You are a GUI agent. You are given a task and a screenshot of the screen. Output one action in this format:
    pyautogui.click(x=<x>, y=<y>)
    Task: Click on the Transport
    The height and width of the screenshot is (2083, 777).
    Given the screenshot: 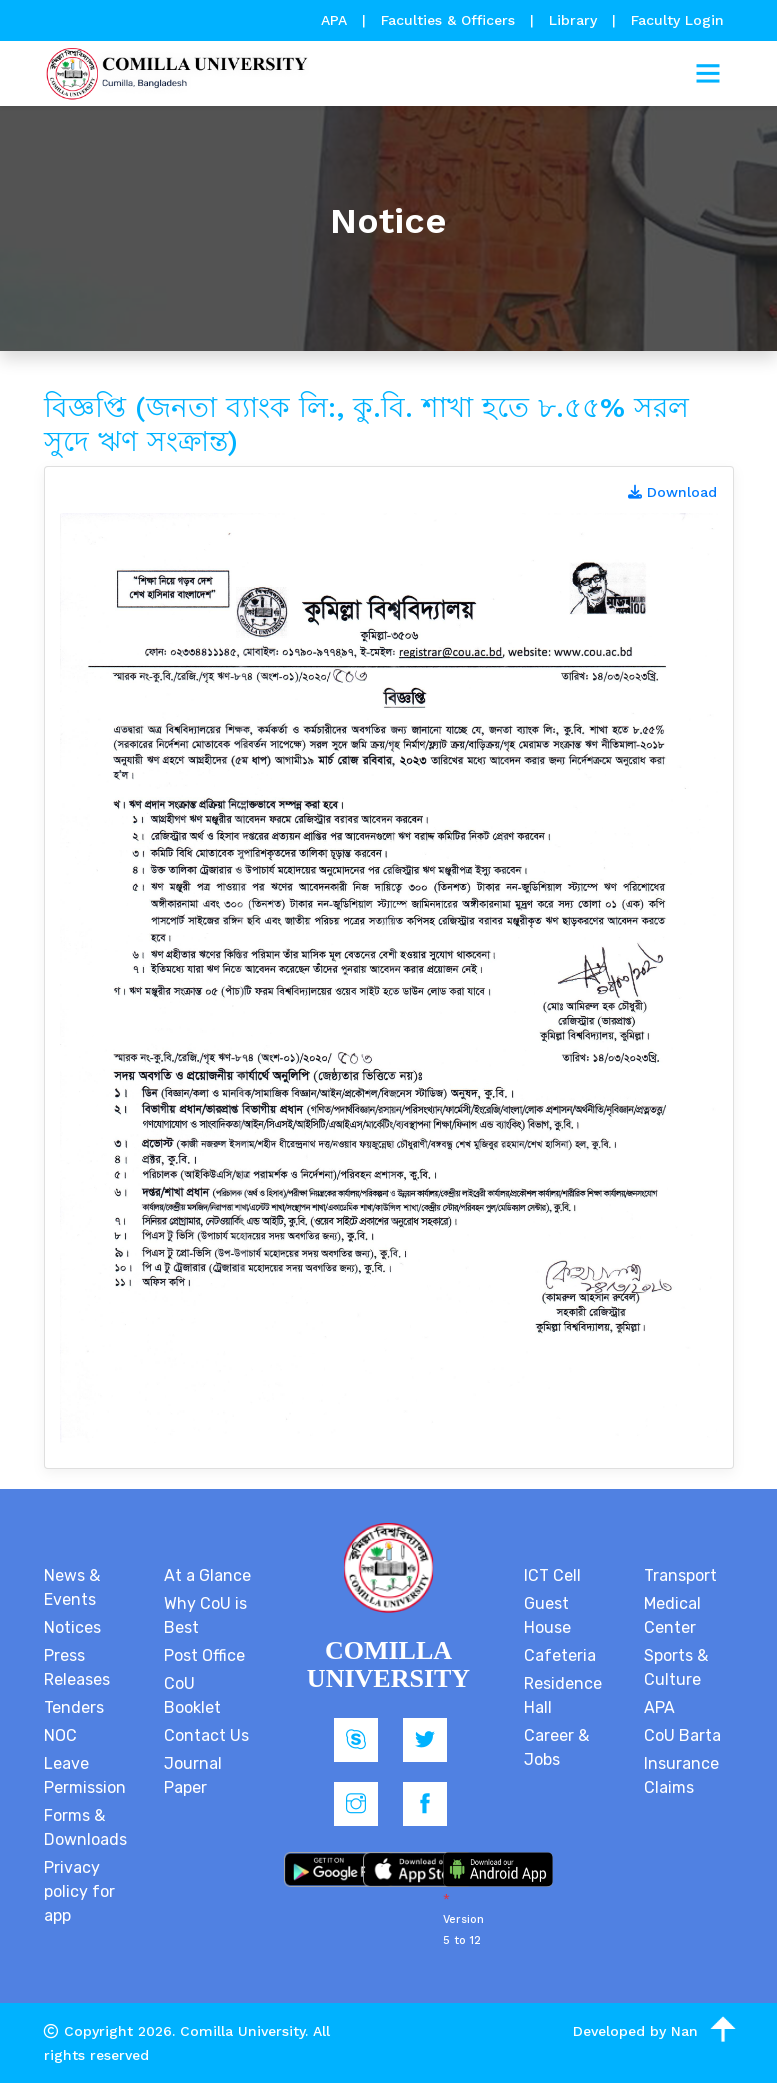 What is the action you would take?
    pyautogui.click(x=680, y=1575)
    